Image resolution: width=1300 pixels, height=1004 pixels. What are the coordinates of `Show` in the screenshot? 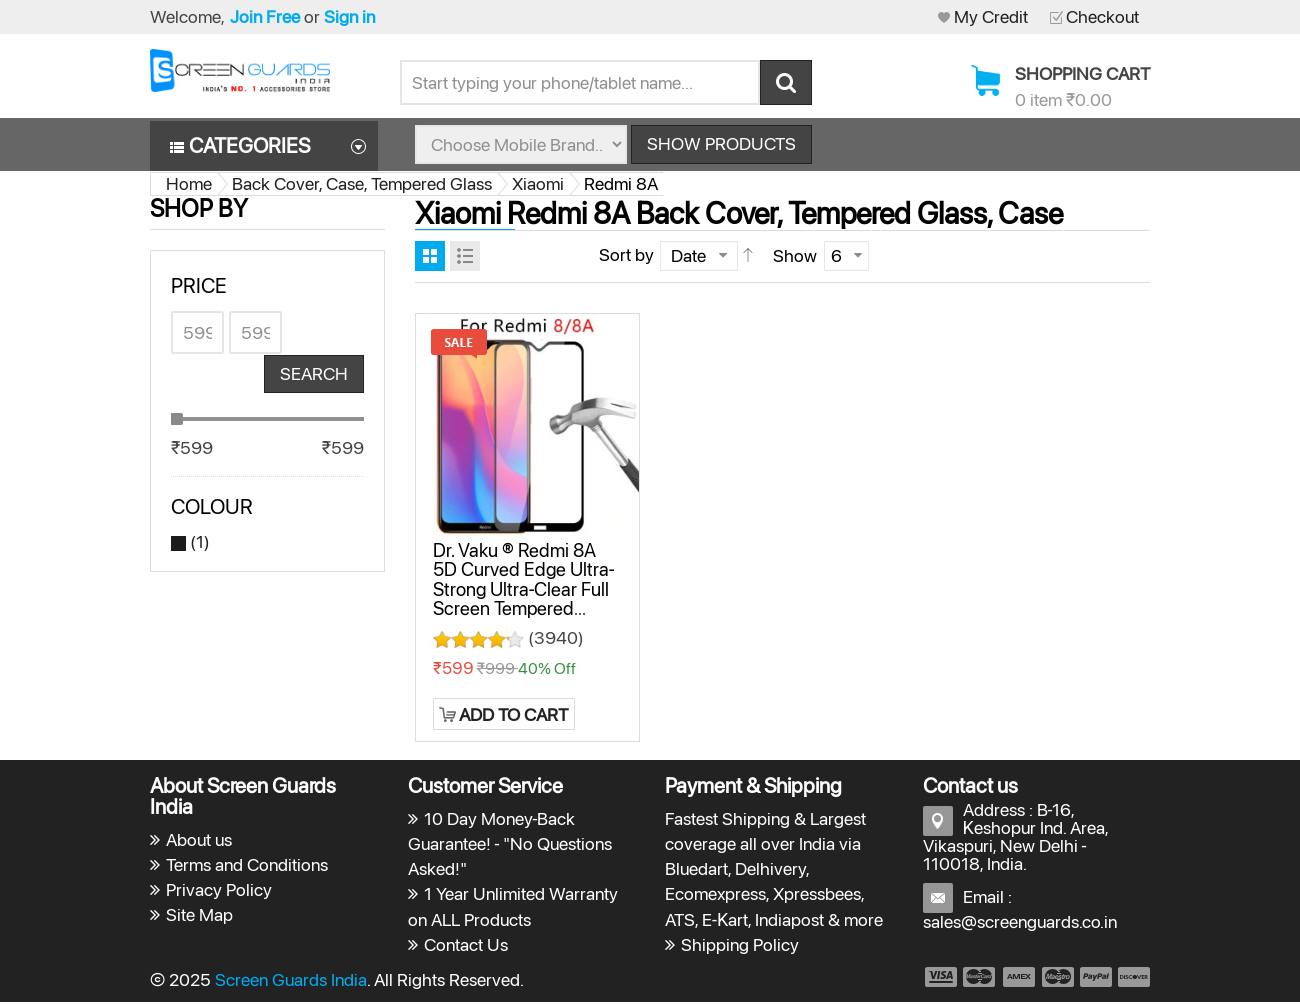 It's located at (795, 256).